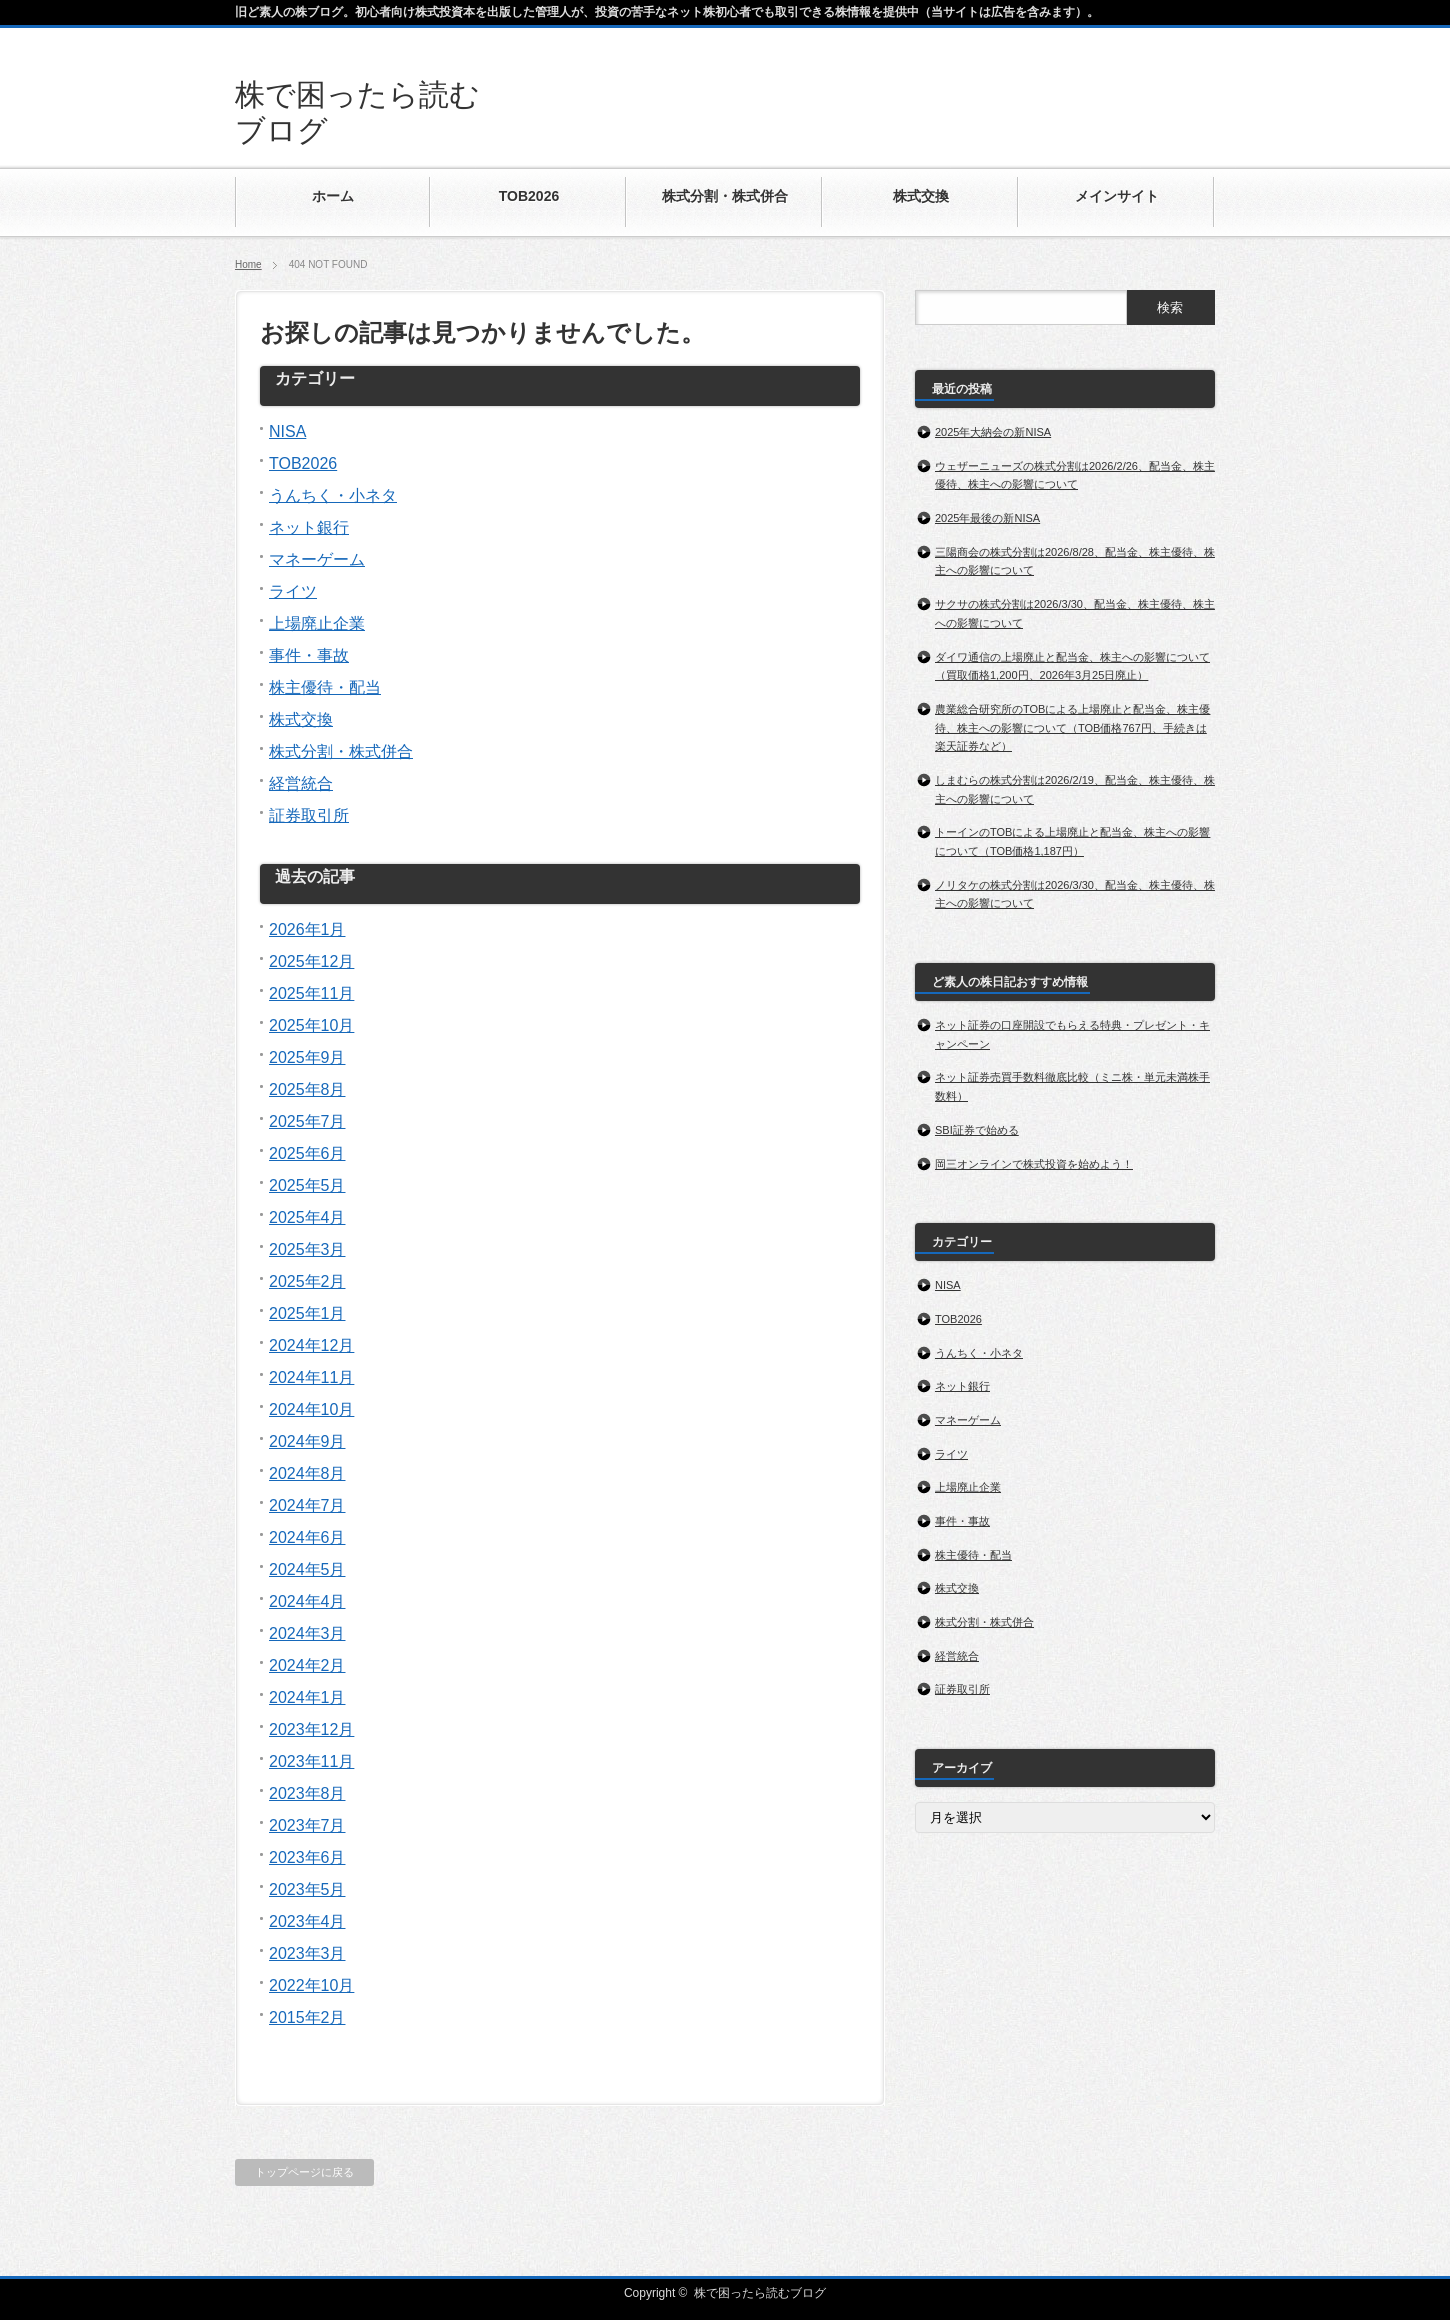 This screenshot has height=2320, width=1450. I want to click on 農業総合研究所のTOBによる上場廃止と配当金、株主優待、株主への影響について（TOB価格767円、手続きは楽天証券など）, so click(1072, 727).